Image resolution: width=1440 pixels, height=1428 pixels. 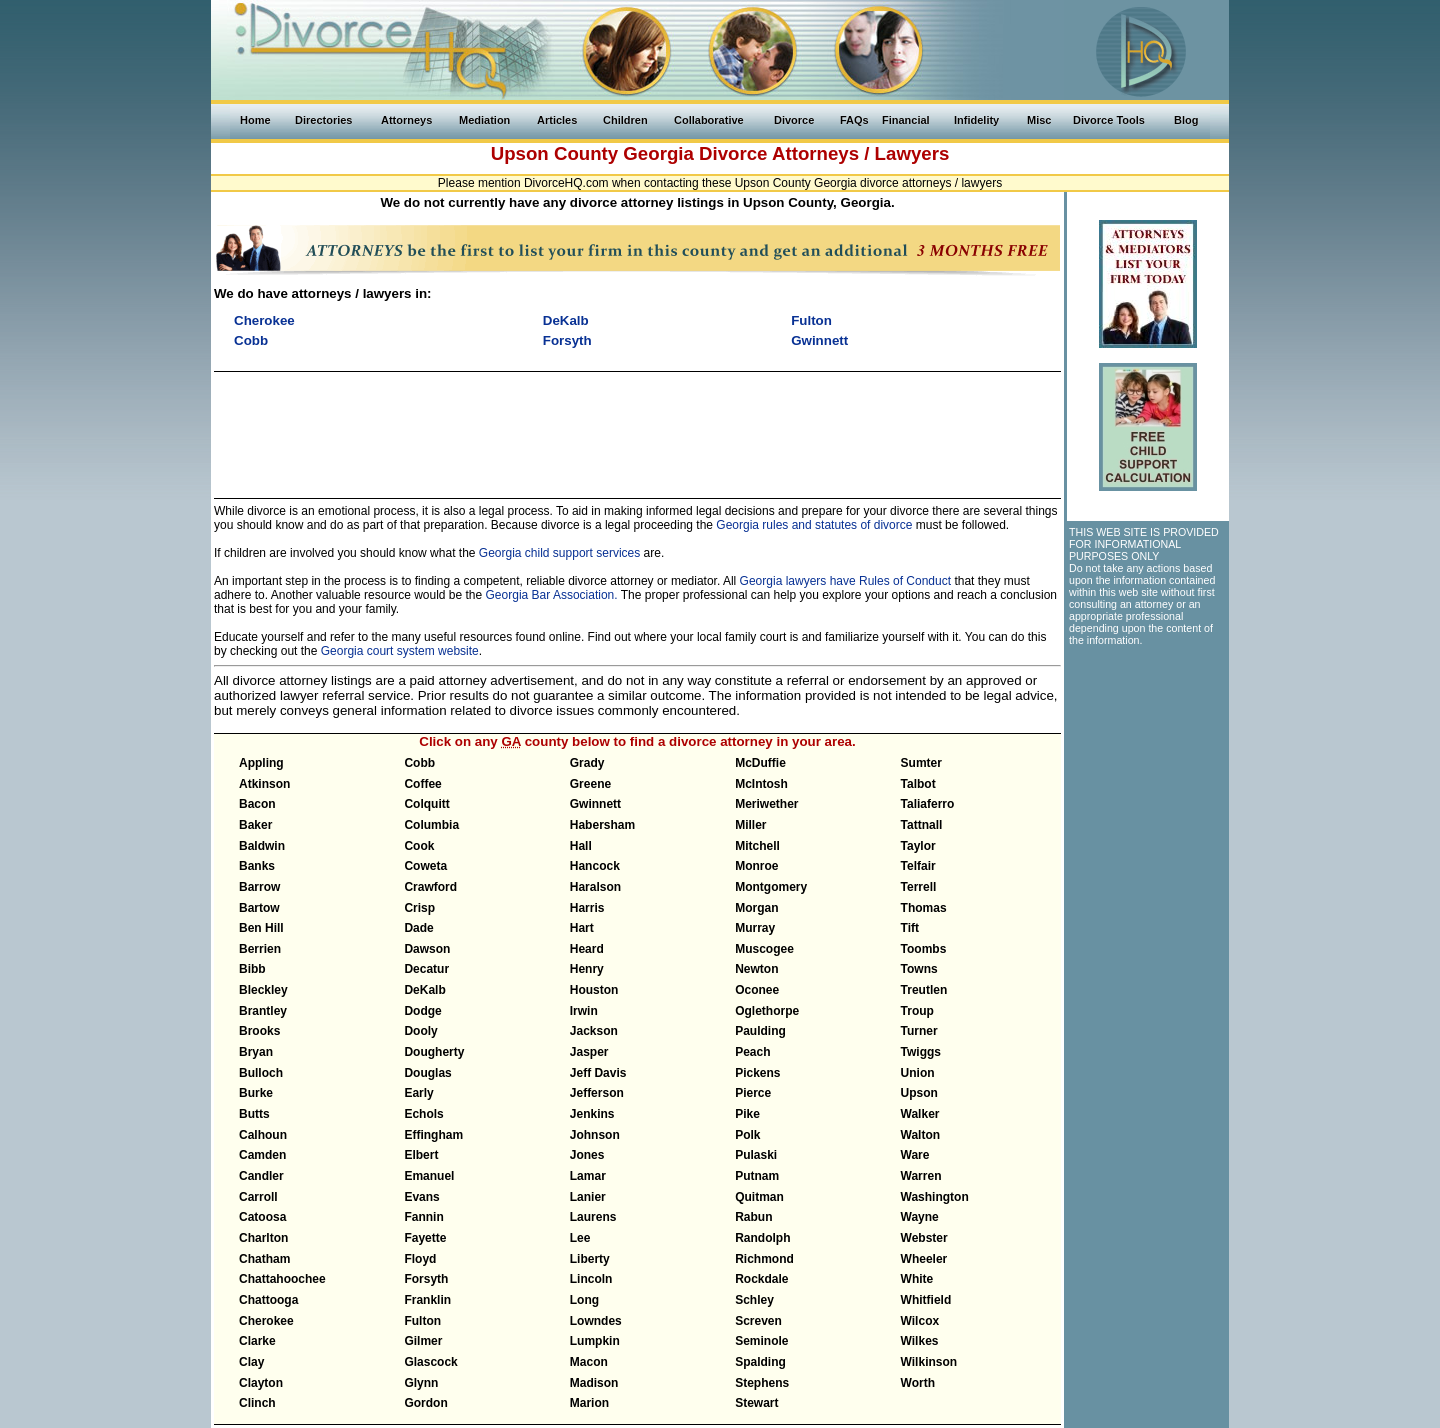 What do you see at coordinates (581, 846) in the screenshot?
I see `Hall` at bounding box center [581, 846].